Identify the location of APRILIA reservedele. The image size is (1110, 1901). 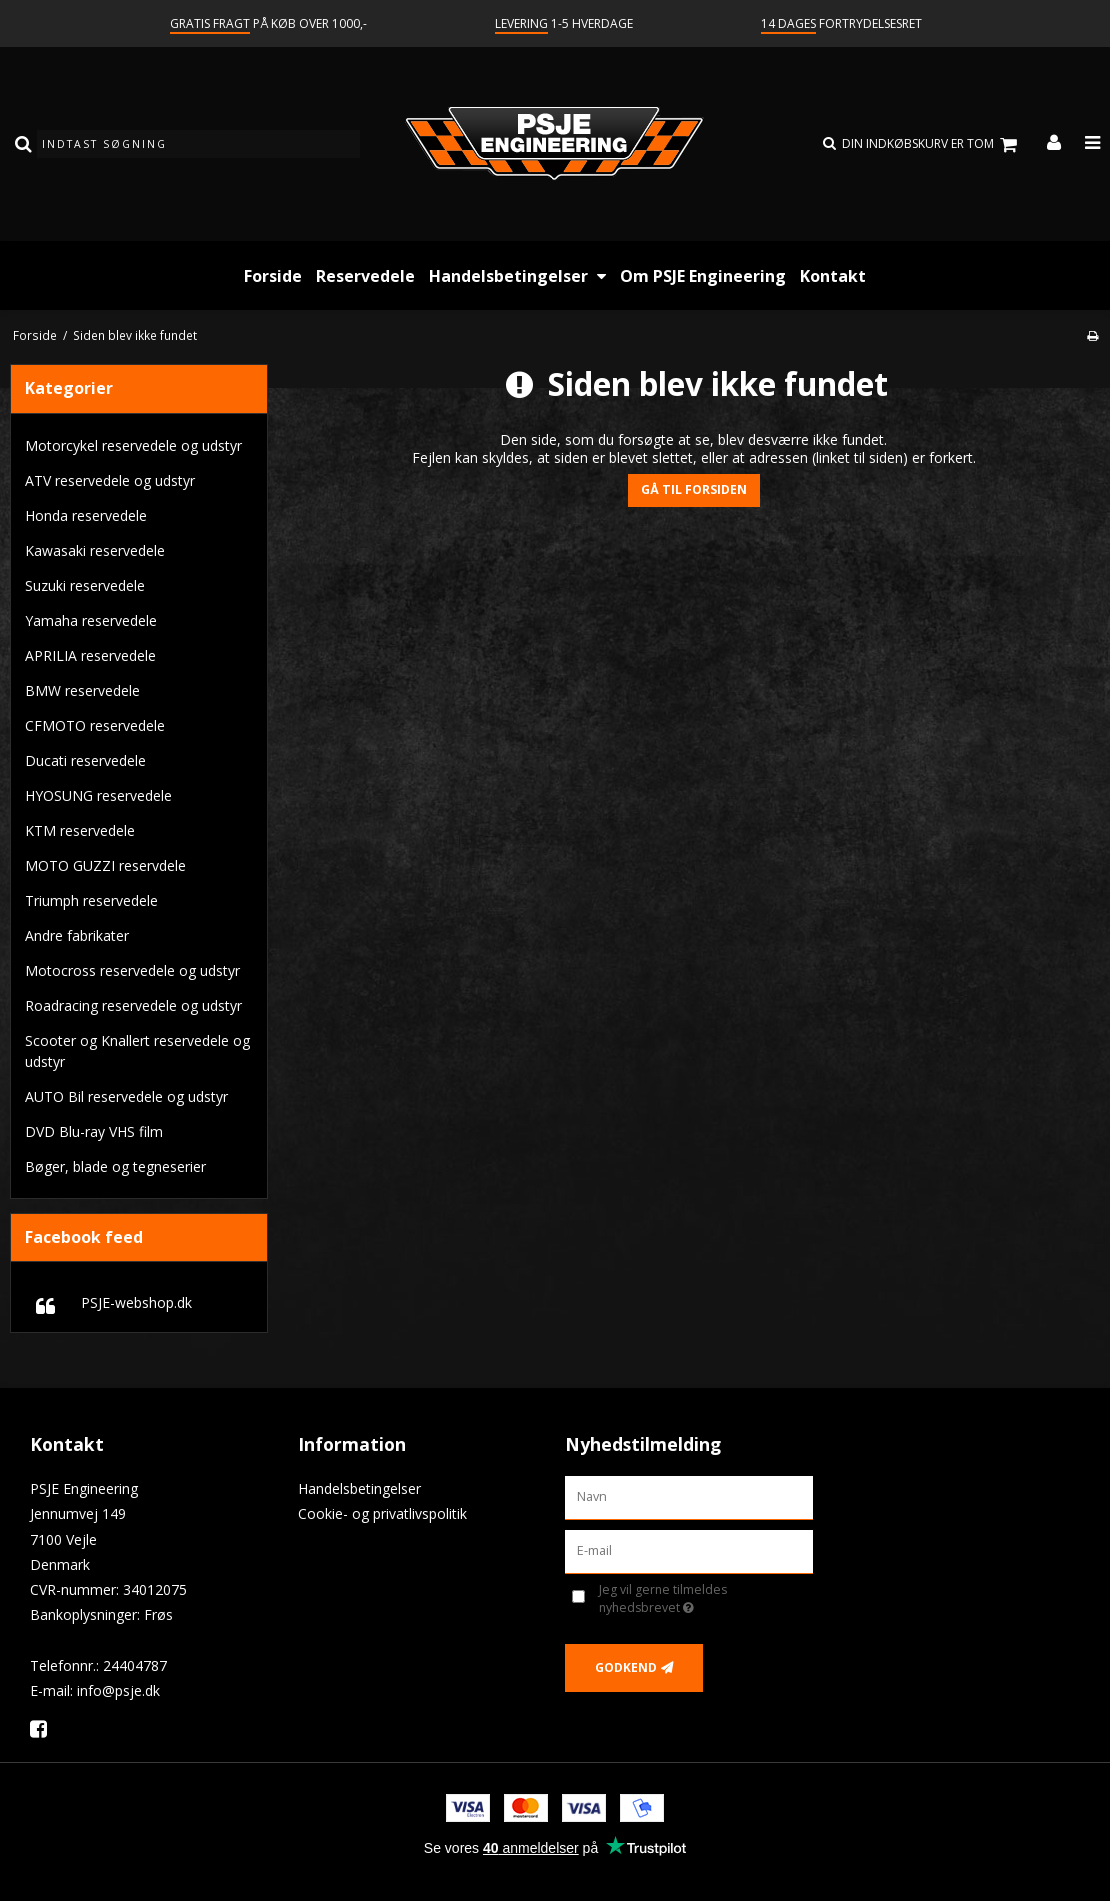
(90, 655).